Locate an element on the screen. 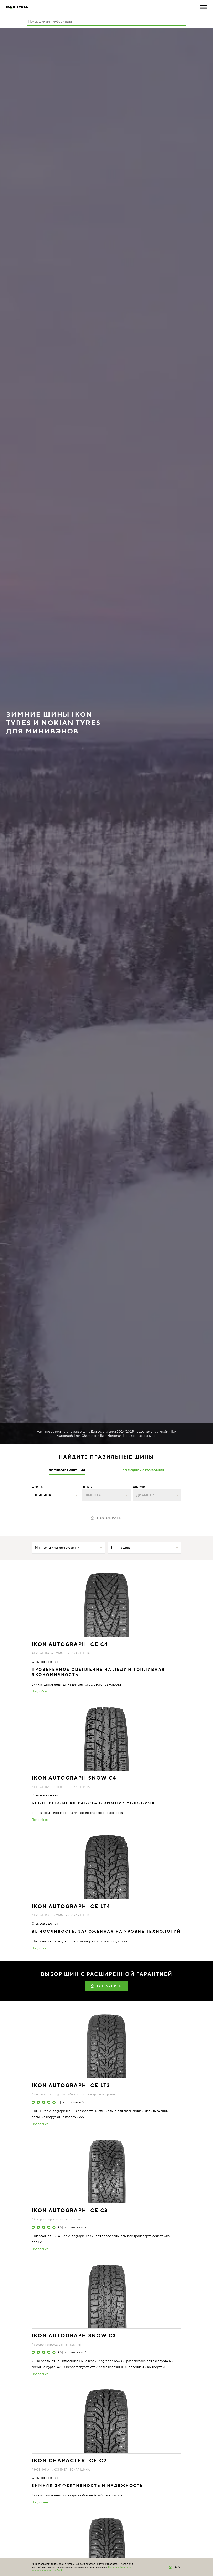  [combobox] is located at coordinates (56, 1495).